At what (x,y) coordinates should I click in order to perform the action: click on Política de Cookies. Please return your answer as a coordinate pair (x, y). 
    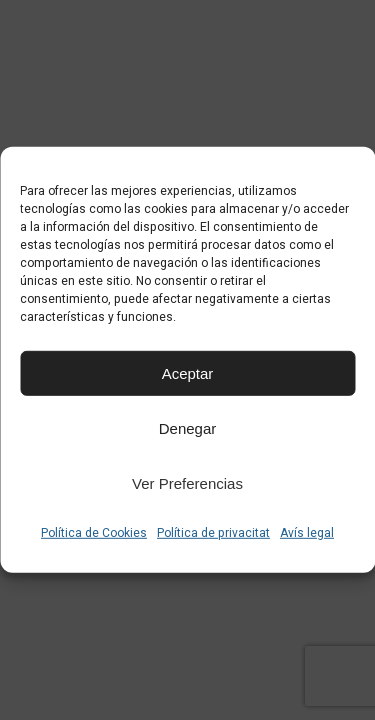
    Looking at the image, I should click on (94, 533).